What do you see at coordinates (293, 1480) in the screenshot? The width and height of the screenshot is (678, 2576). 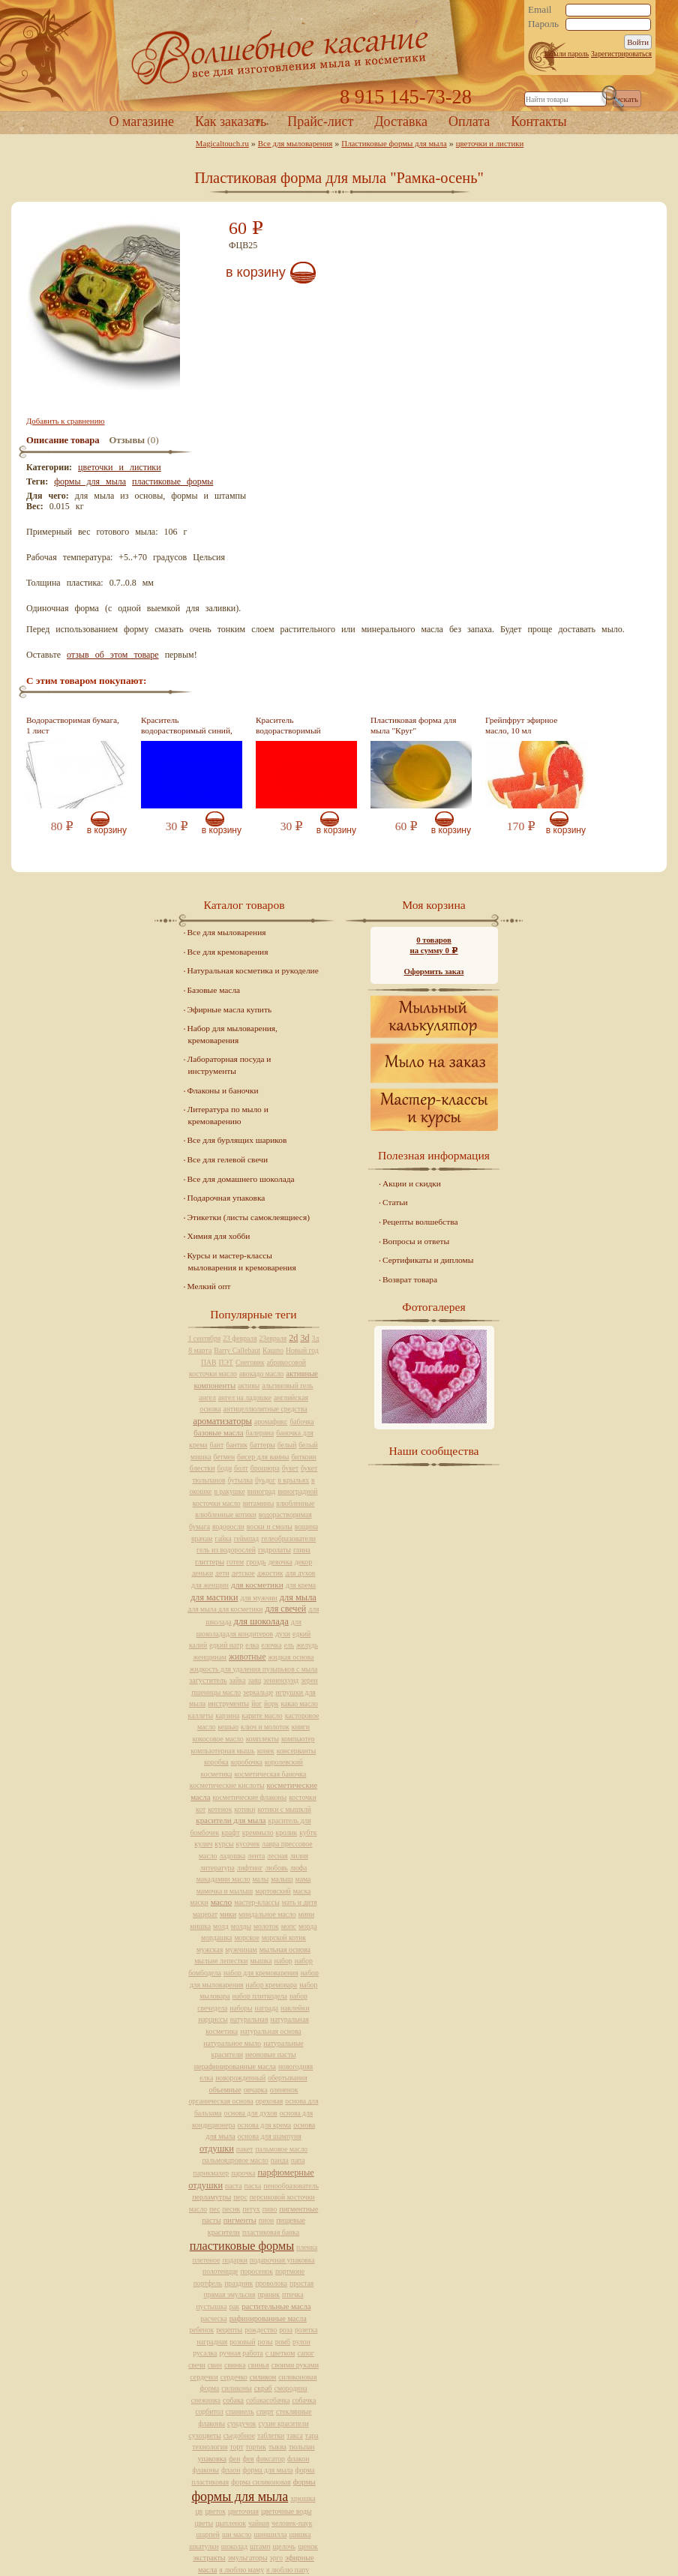 I see `в крыльях` at bounding box center [293, 1480].